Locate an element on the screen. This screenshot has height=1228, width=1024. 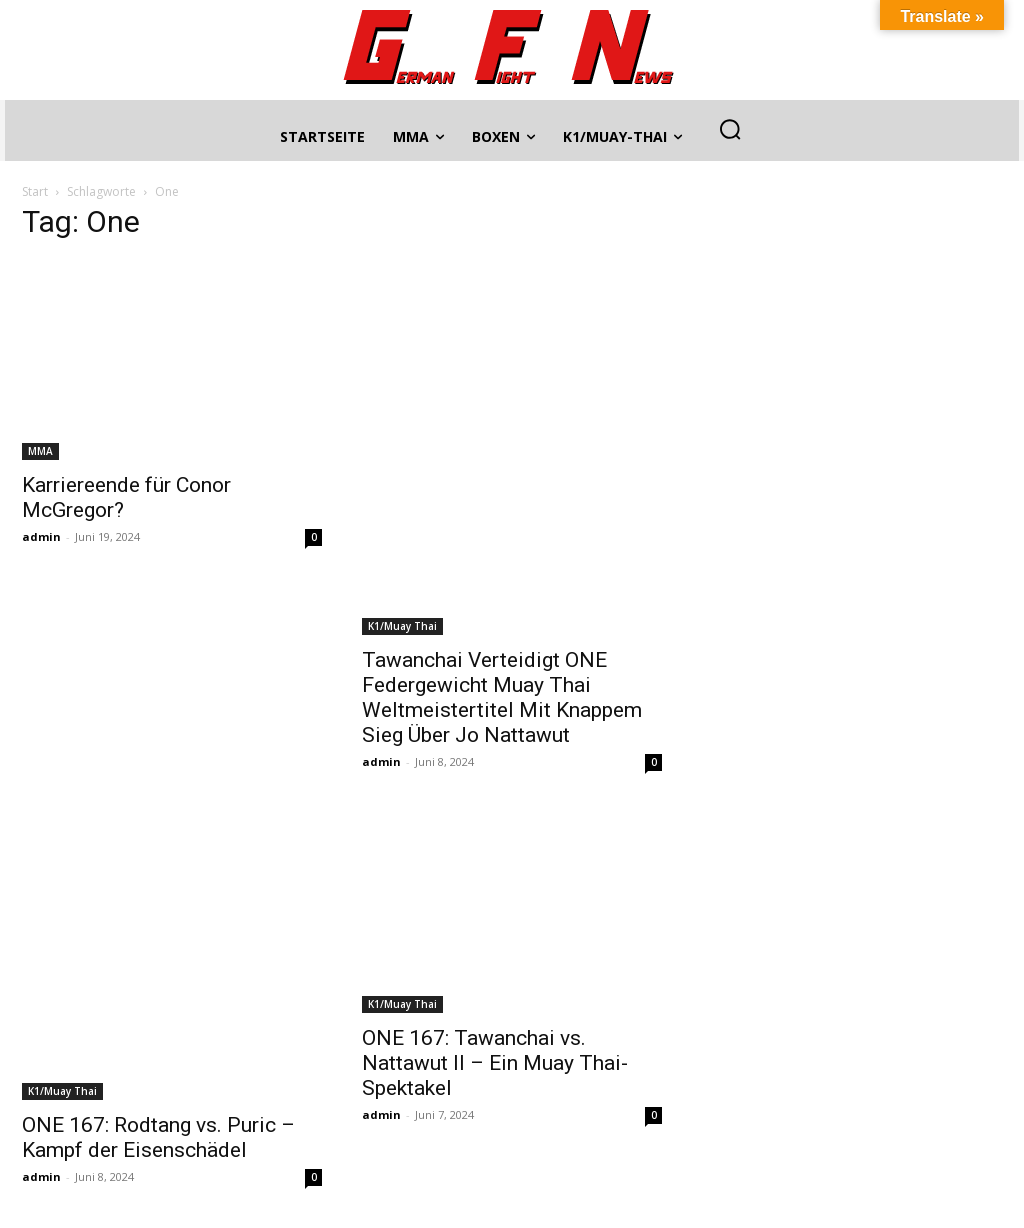
ONE 167: Rodtang vs. Puric – Kampf der Eisenschädel is located at coordinates (158, 1137).